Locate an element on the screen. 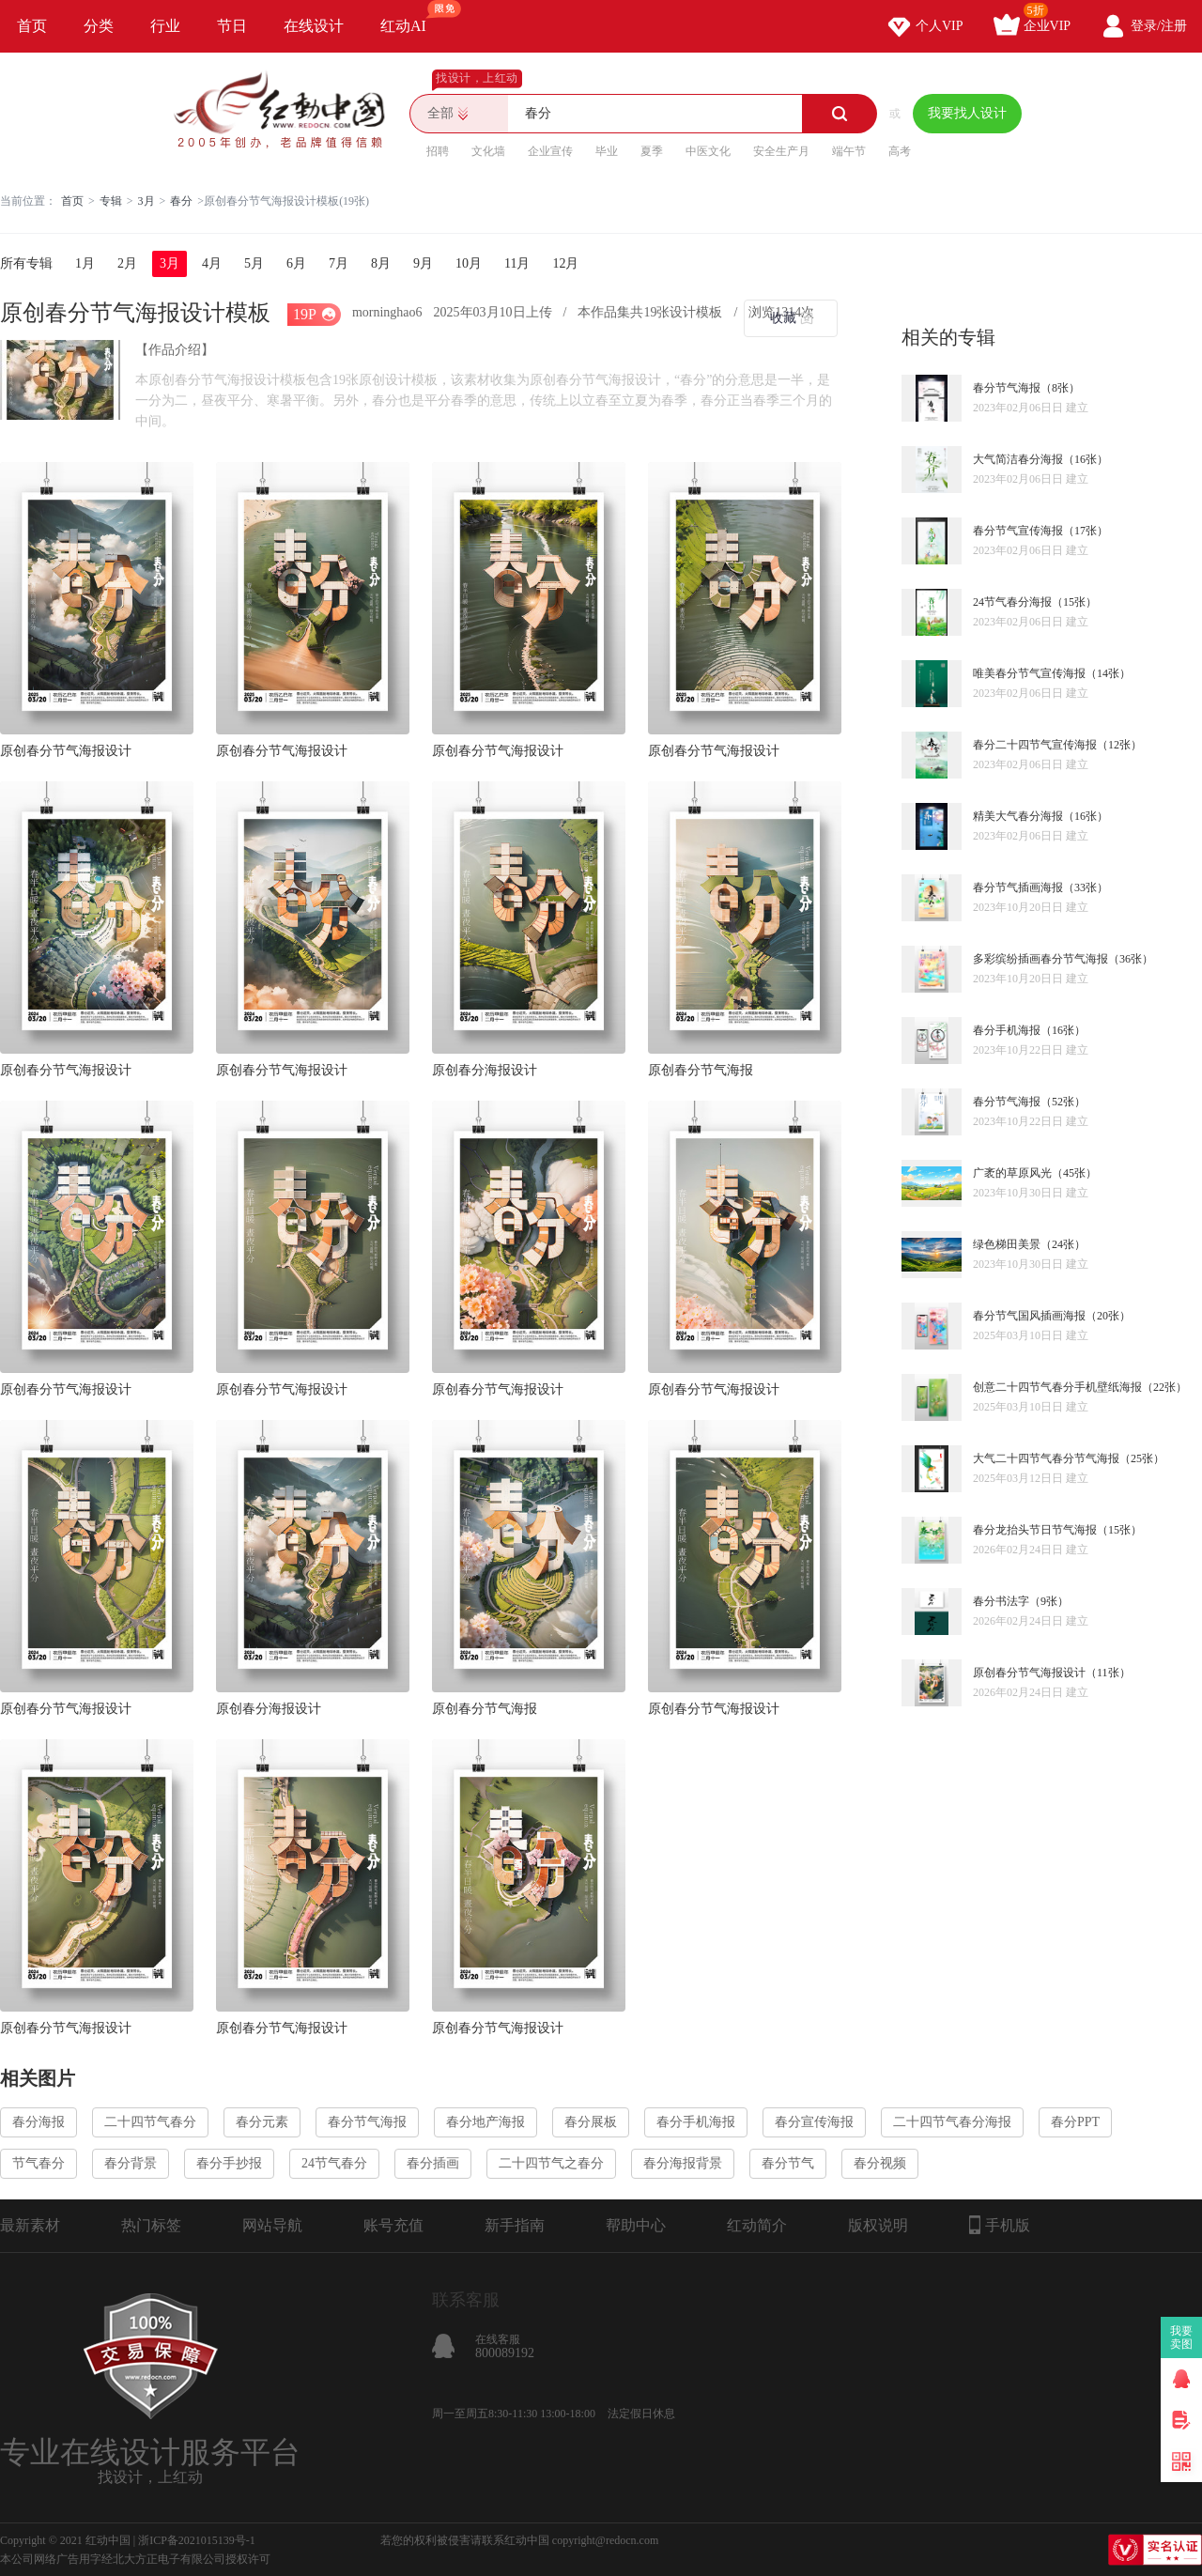  8月 is located at coordinates (381, 263).